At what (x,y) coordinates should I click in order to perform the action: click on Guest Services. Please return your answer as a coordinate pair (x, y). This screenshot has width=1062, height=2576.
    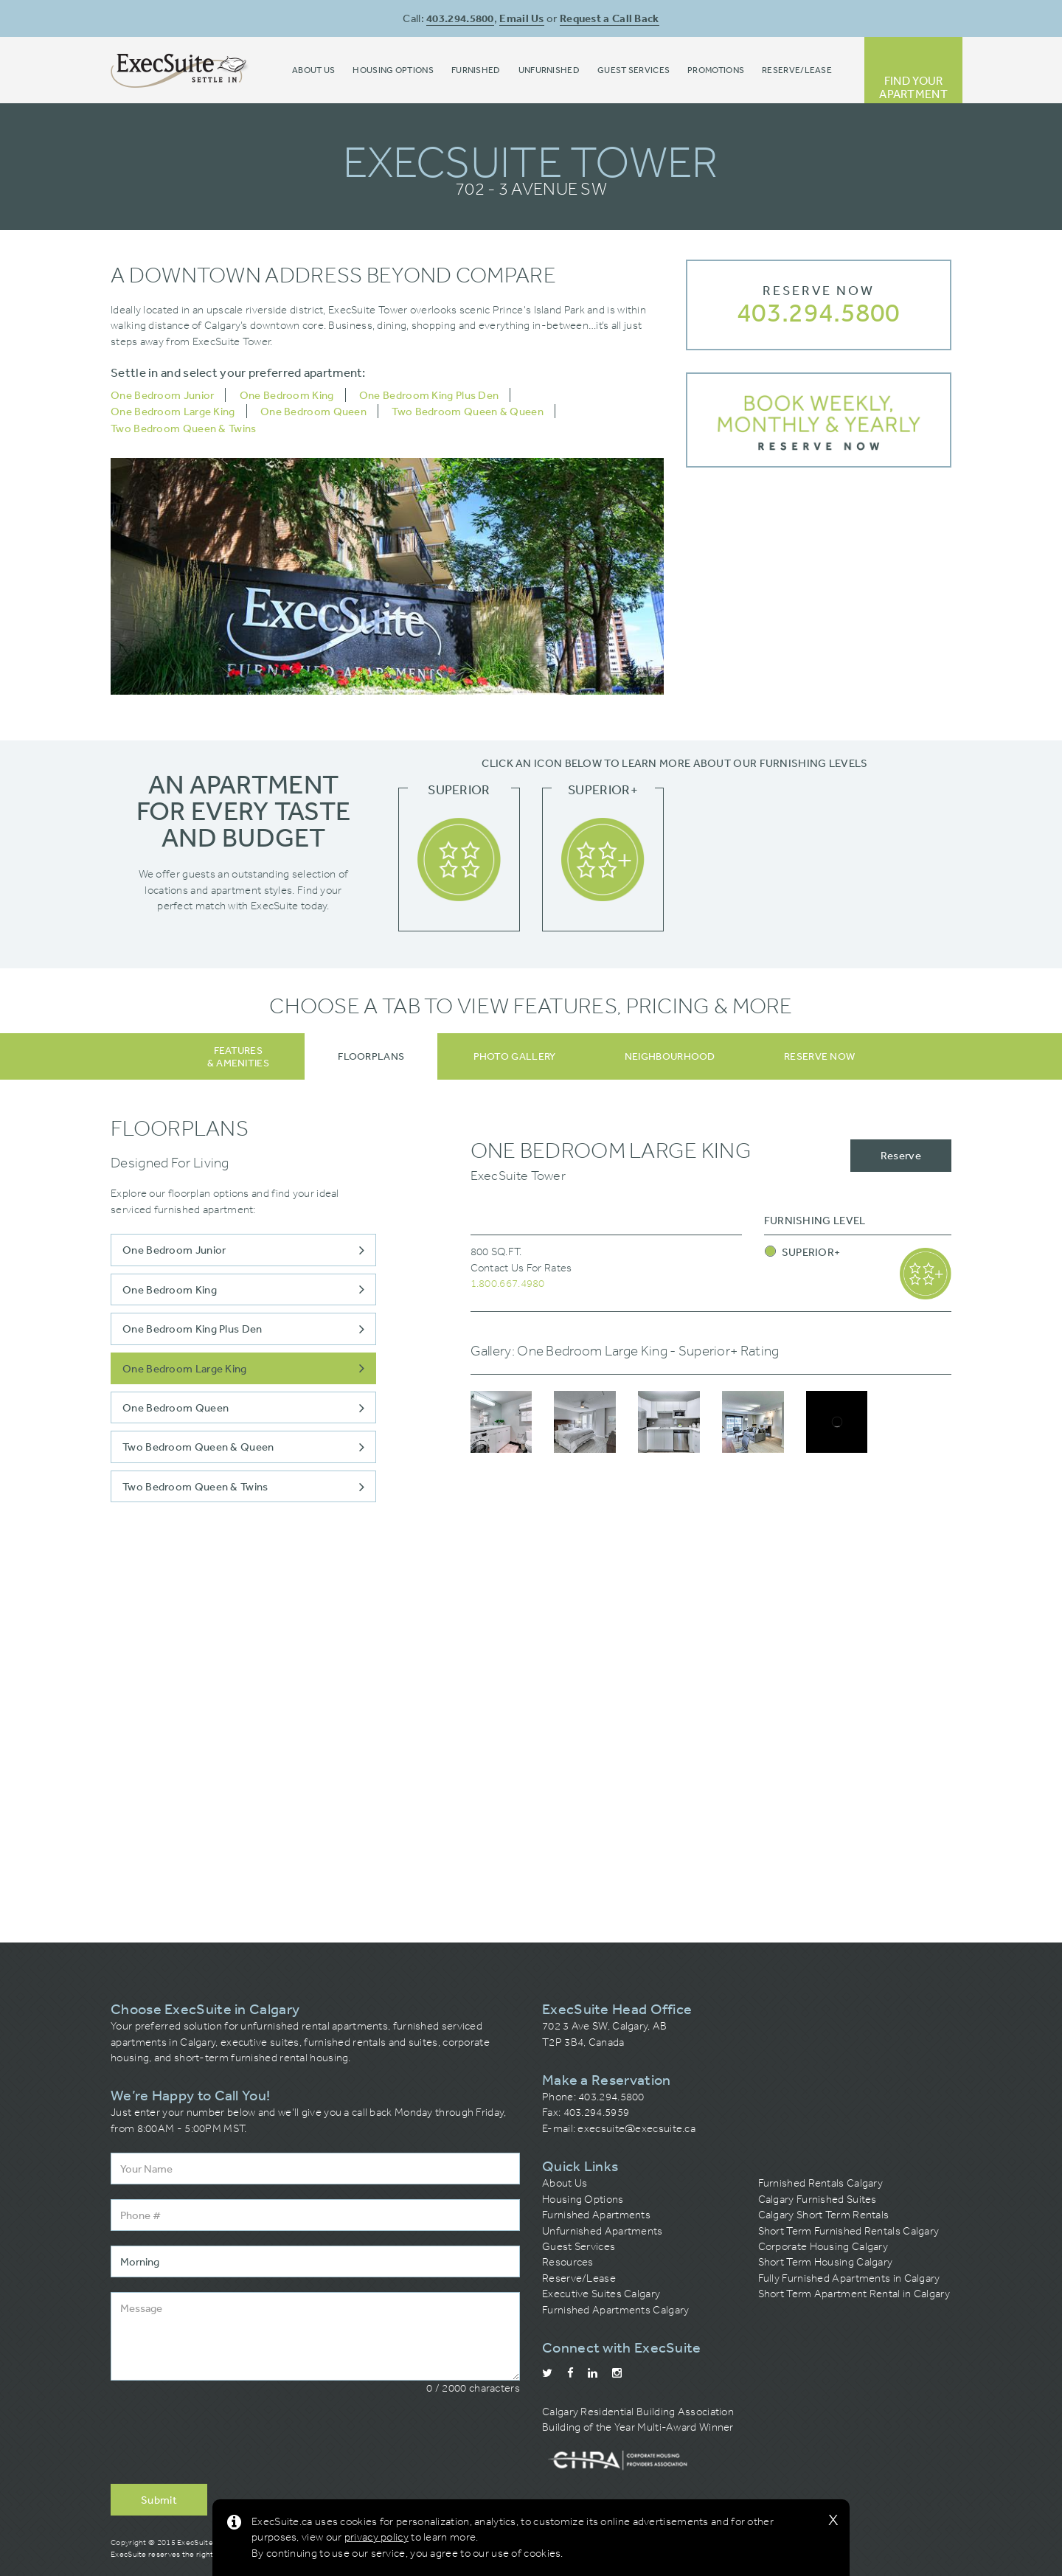
    Looking at the image, I should click on (578, 2246).